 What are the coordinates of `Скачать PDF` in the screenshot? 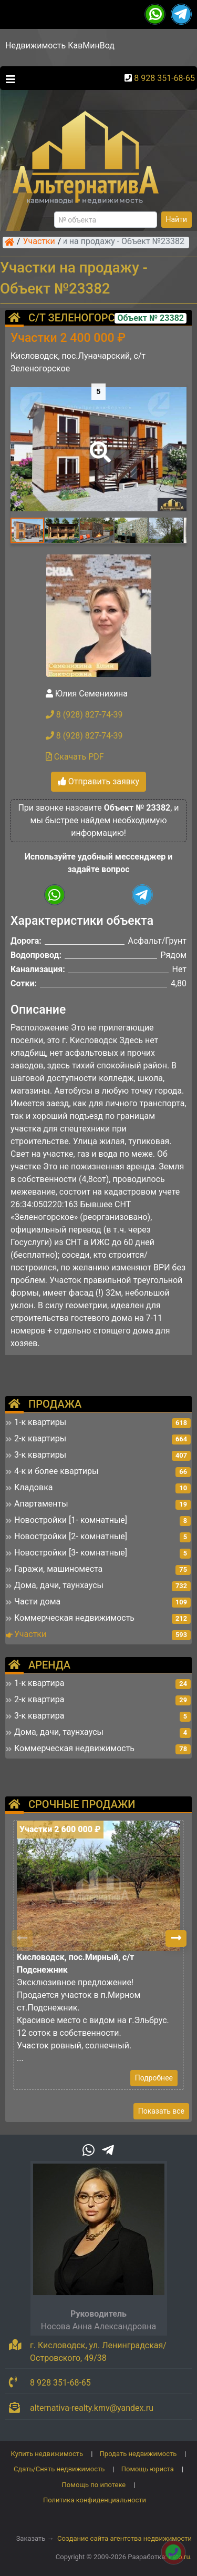 It's located at (75, 757).